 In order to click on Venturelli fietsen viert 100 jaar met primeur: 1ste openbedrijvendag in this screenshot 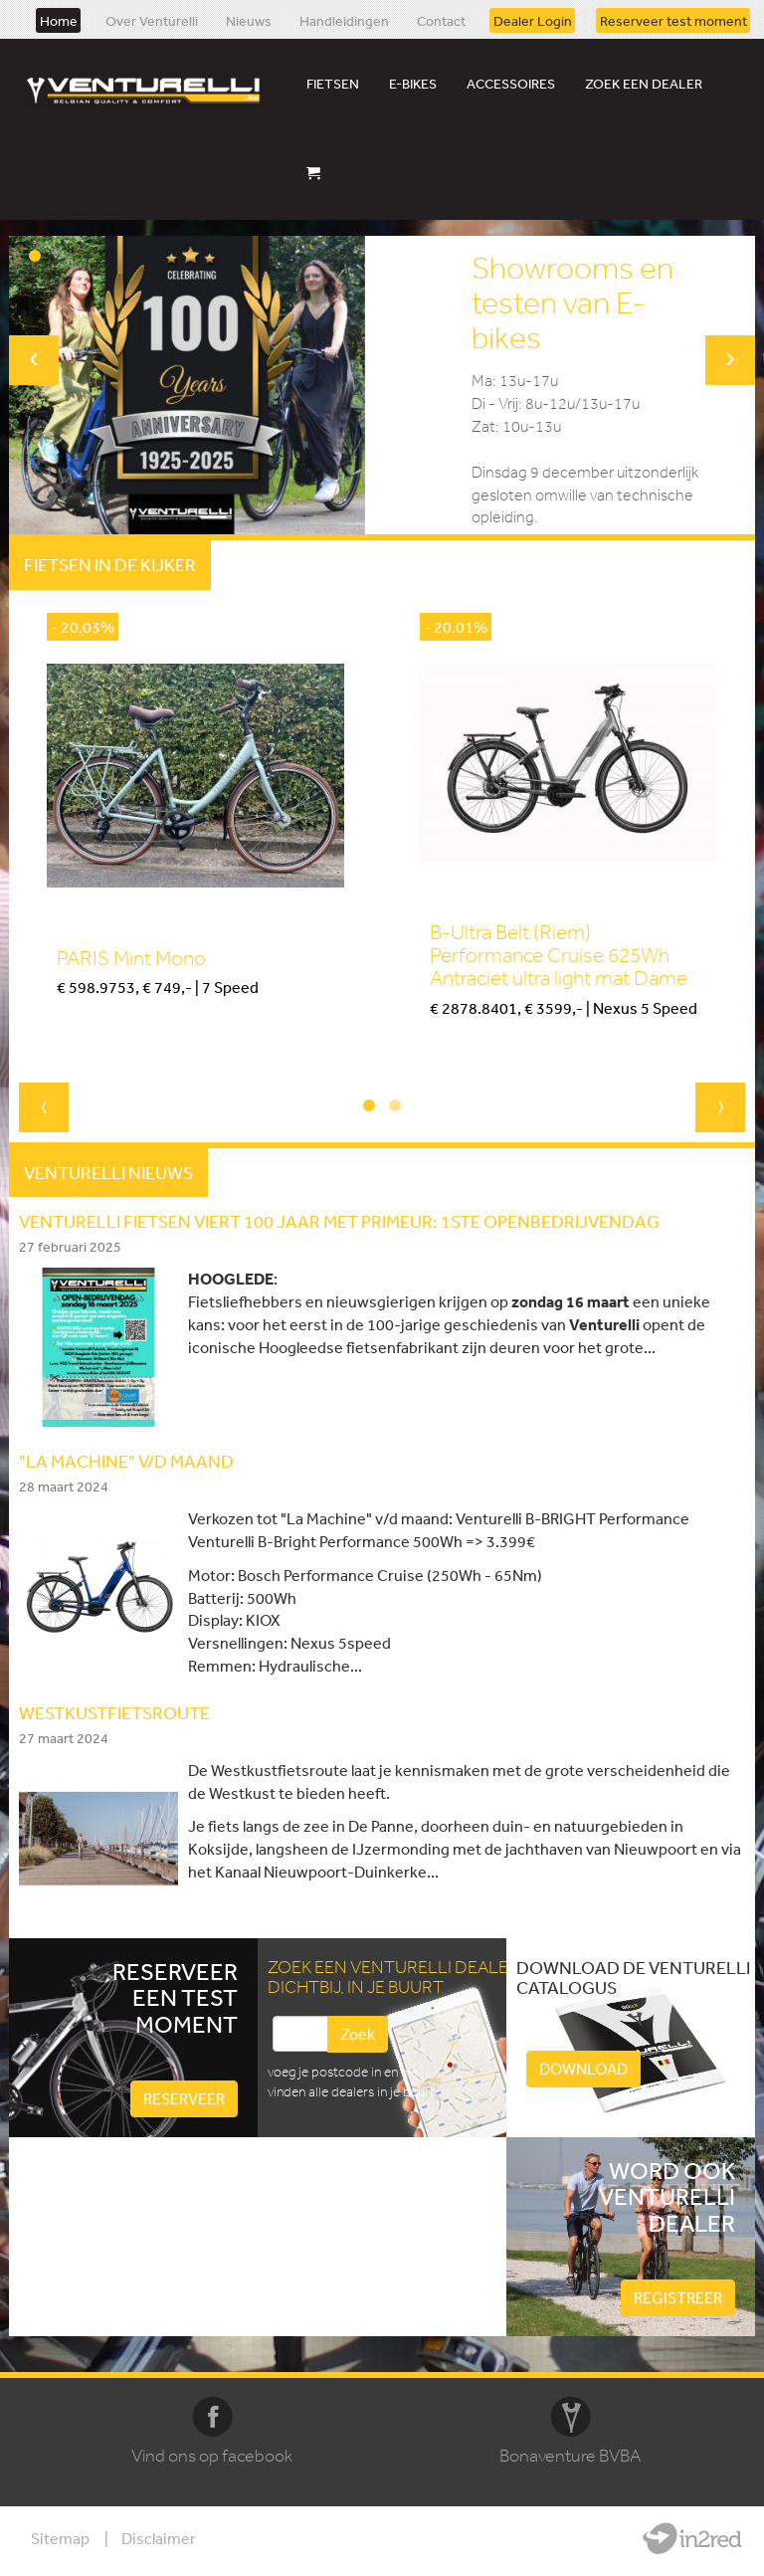, I will do `click(339, 1221)`.